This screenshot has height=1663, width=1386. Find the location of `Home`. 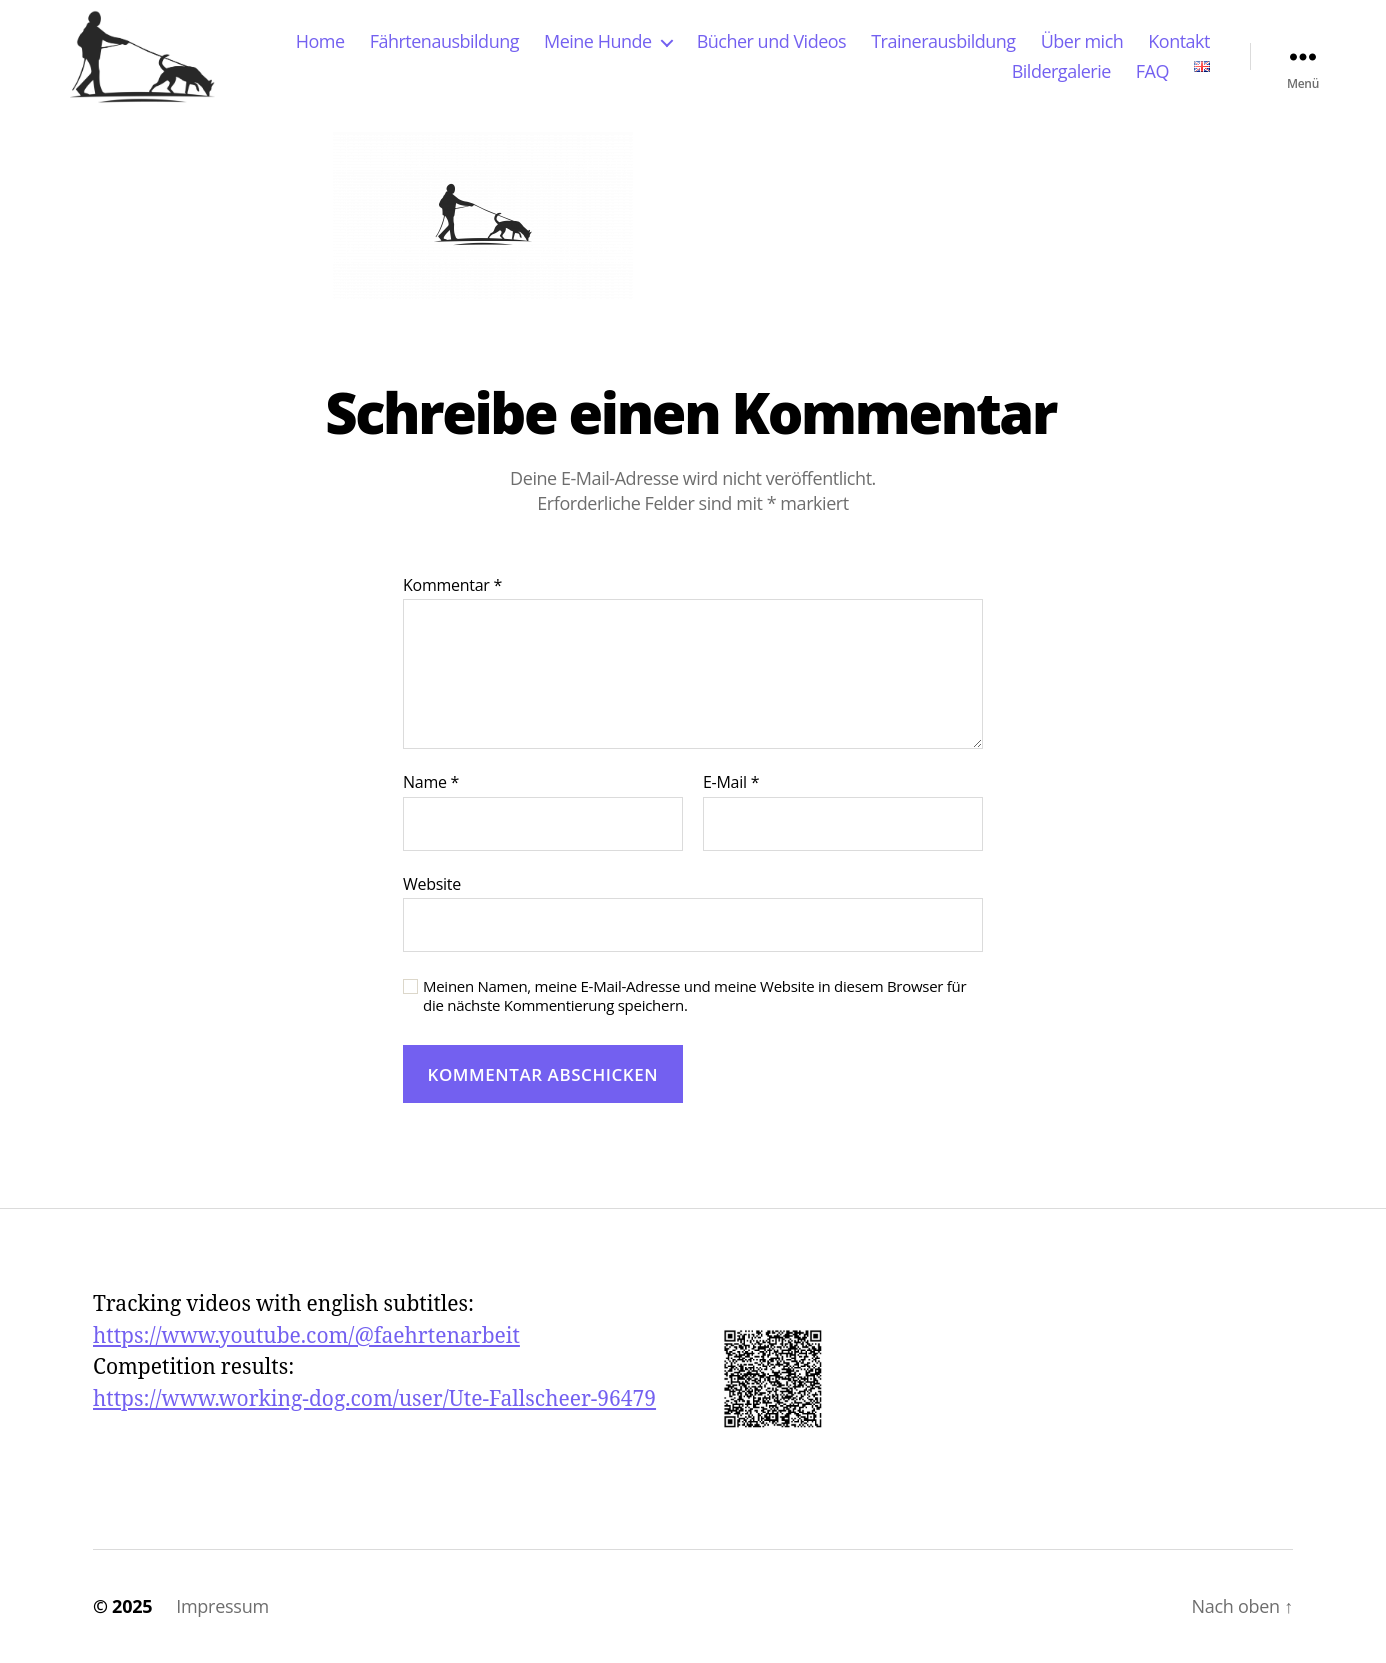

Home is located at coordinates (320, 42).